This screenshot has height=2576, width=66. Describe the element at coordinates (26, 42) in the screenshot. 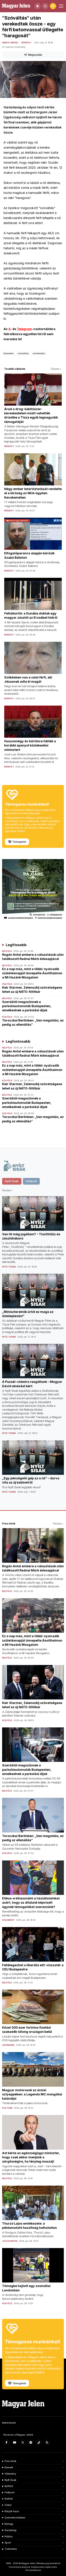

I see `Bűnügy` at that location.